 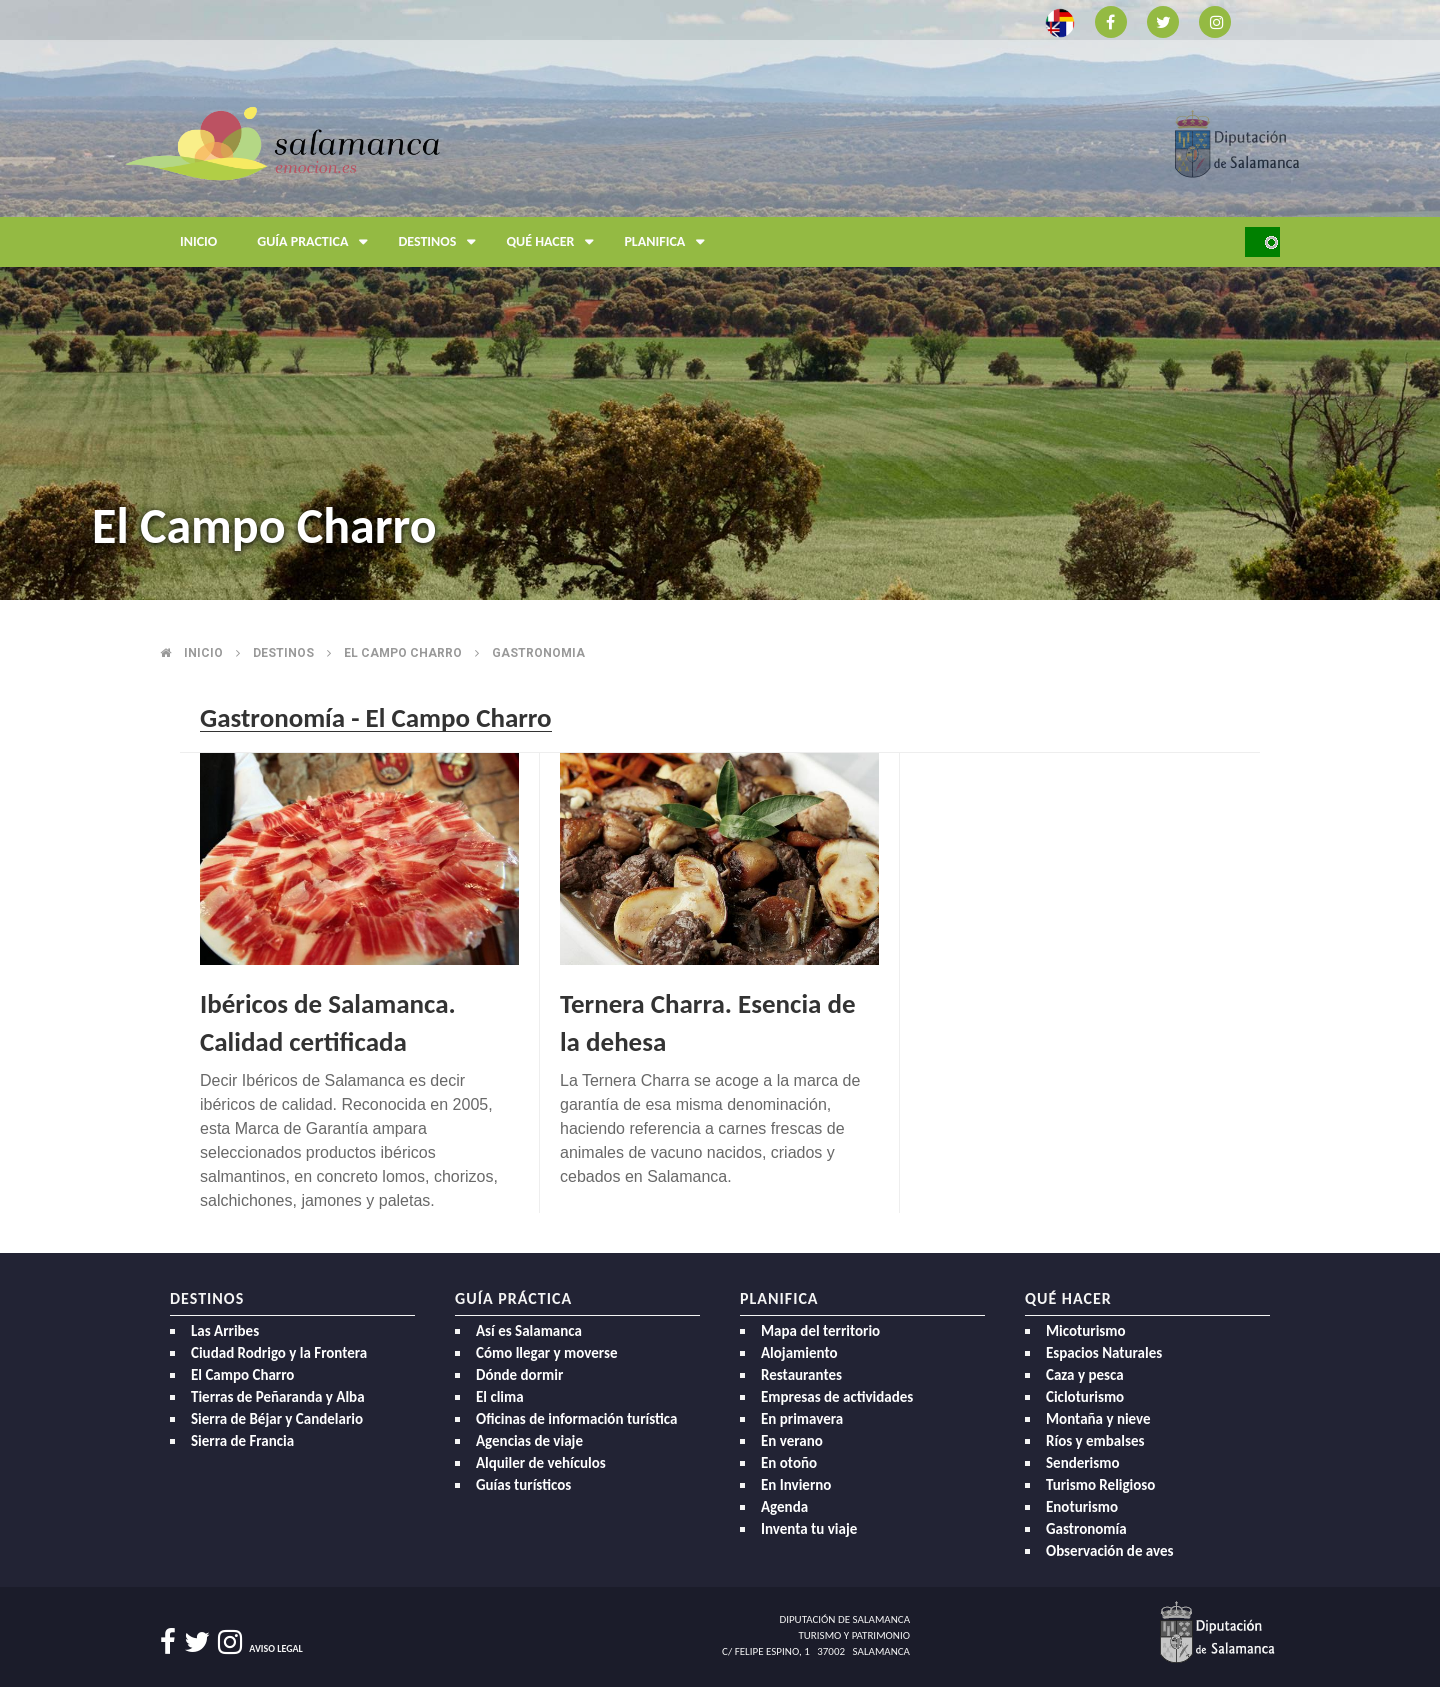 What do you see at coordinates (1083, 1463) in the screenshot?
I see `Senderismo` at bounding box center [1083, 1463].